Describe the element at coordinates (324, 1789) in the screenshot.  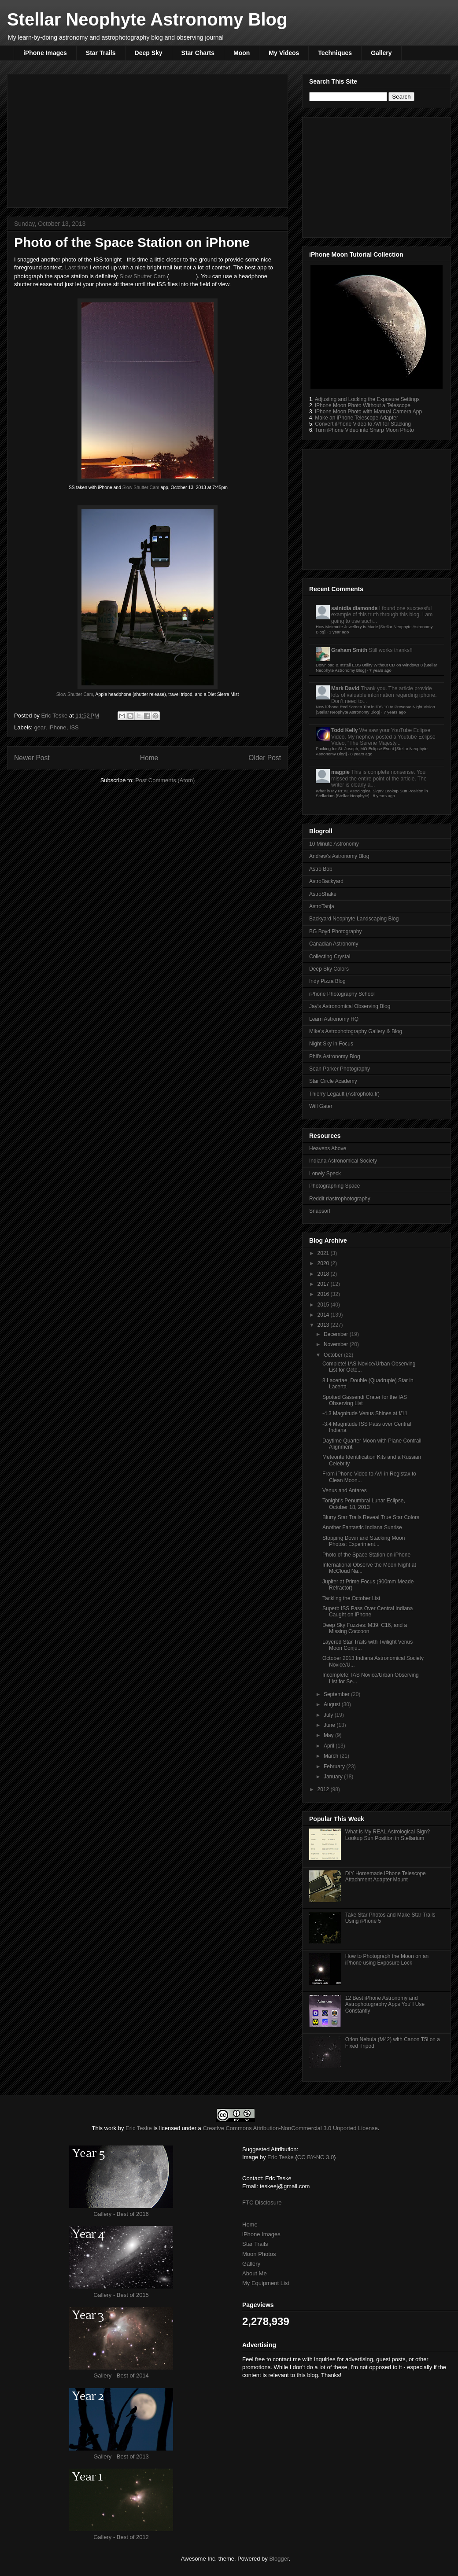
I see `2012` at that location.